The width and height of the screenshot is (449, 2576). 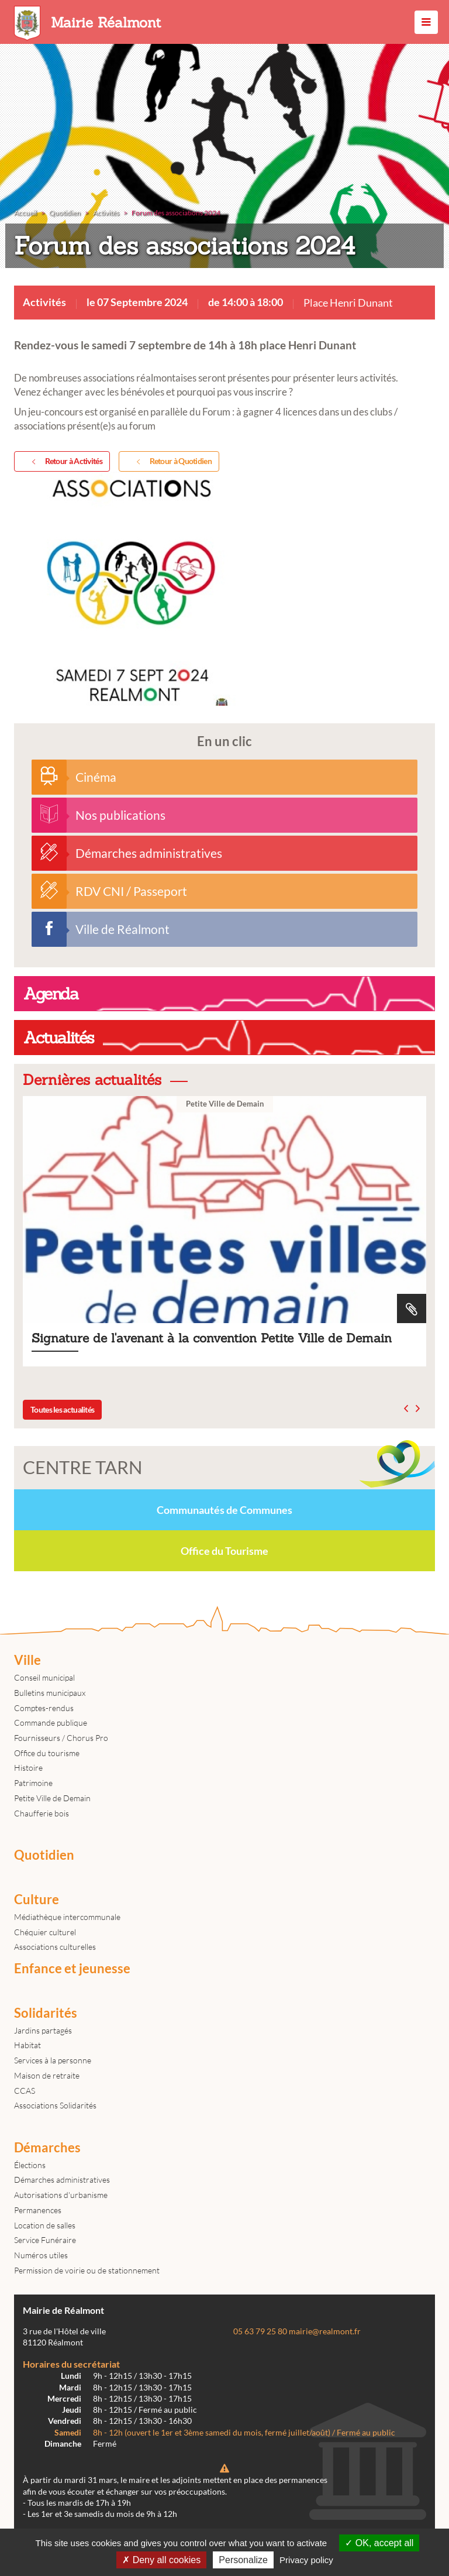 I want to click on Retour à Activités, so click(x=64, y=462).